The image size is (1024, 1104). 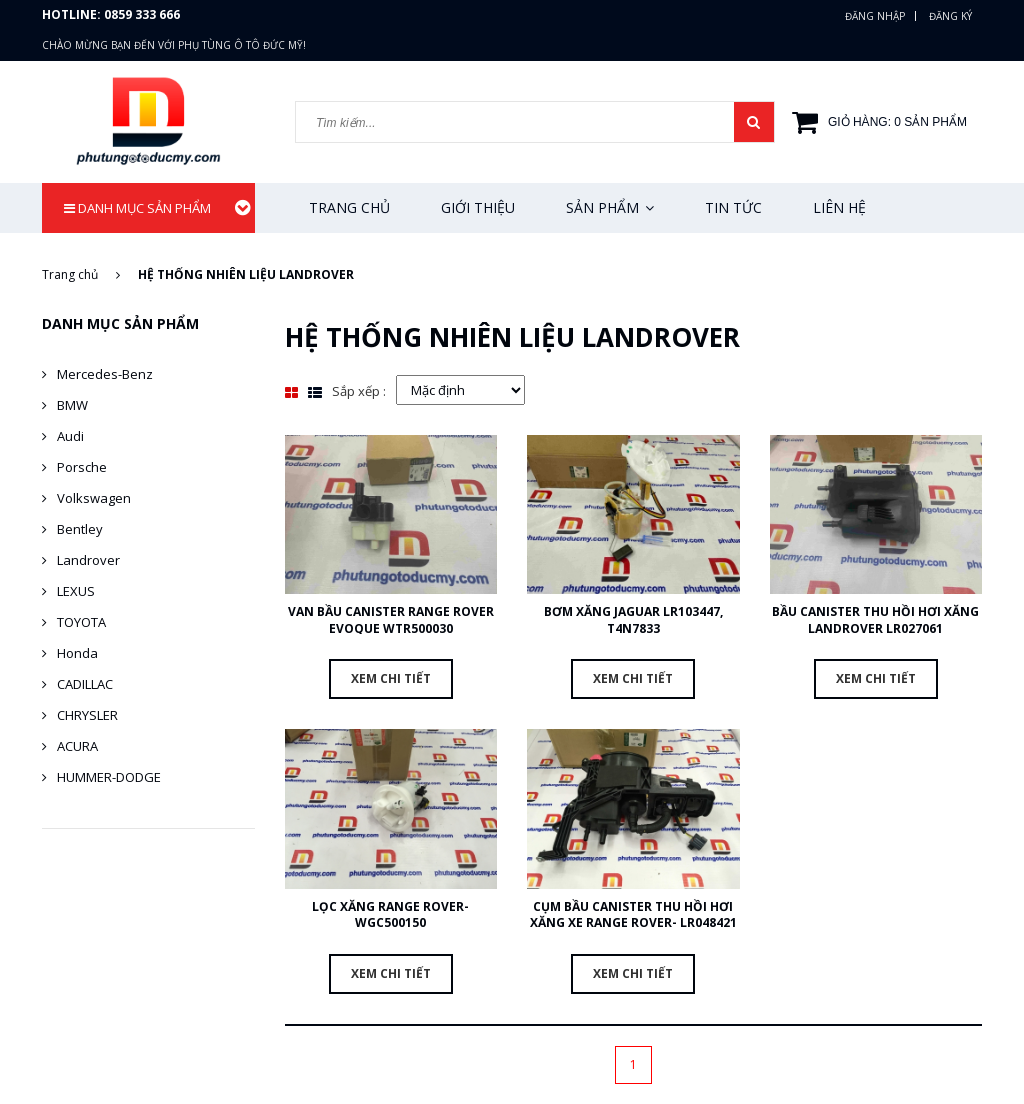 What do you see at coordinates (72, 405) in the screenshot?
I see `BMW` at bounding box center [72, 405].